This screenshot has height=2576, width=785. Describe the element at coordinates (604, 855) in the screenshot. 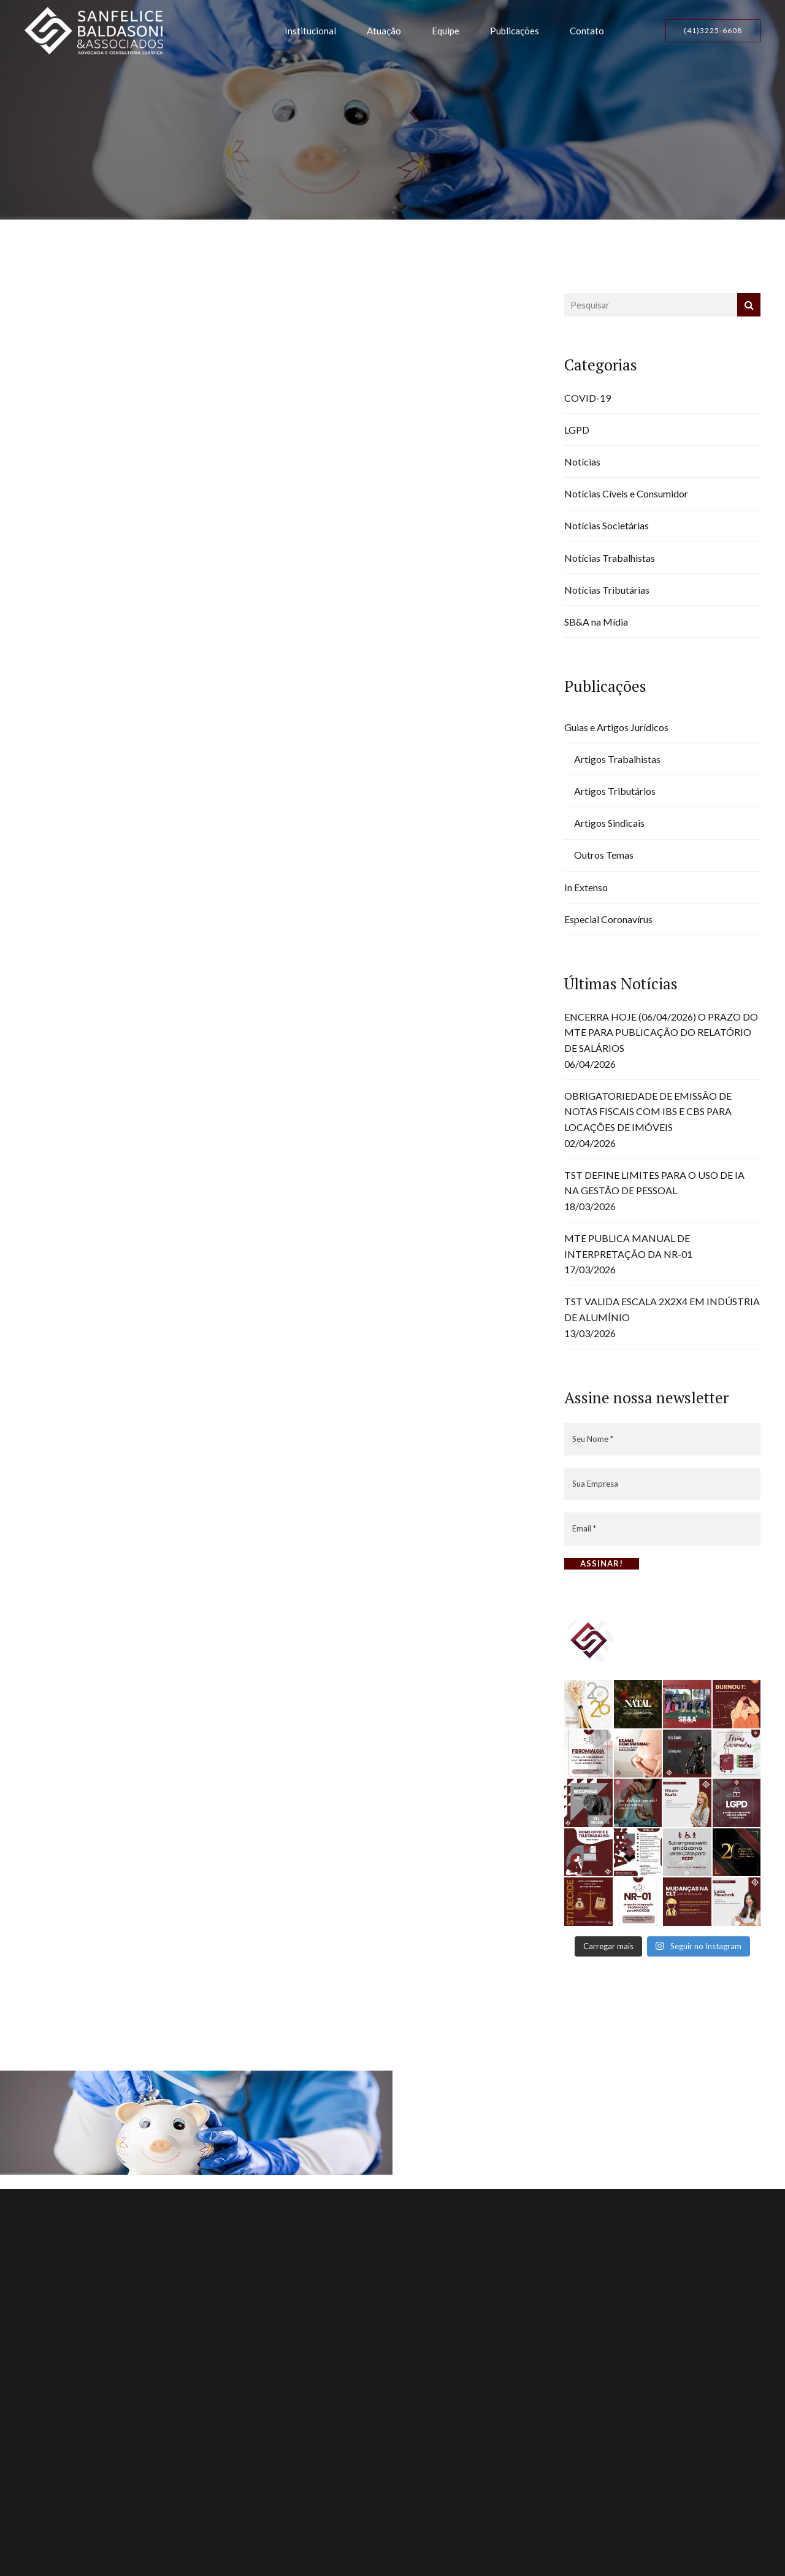

I see `Outros Temas` at that location.